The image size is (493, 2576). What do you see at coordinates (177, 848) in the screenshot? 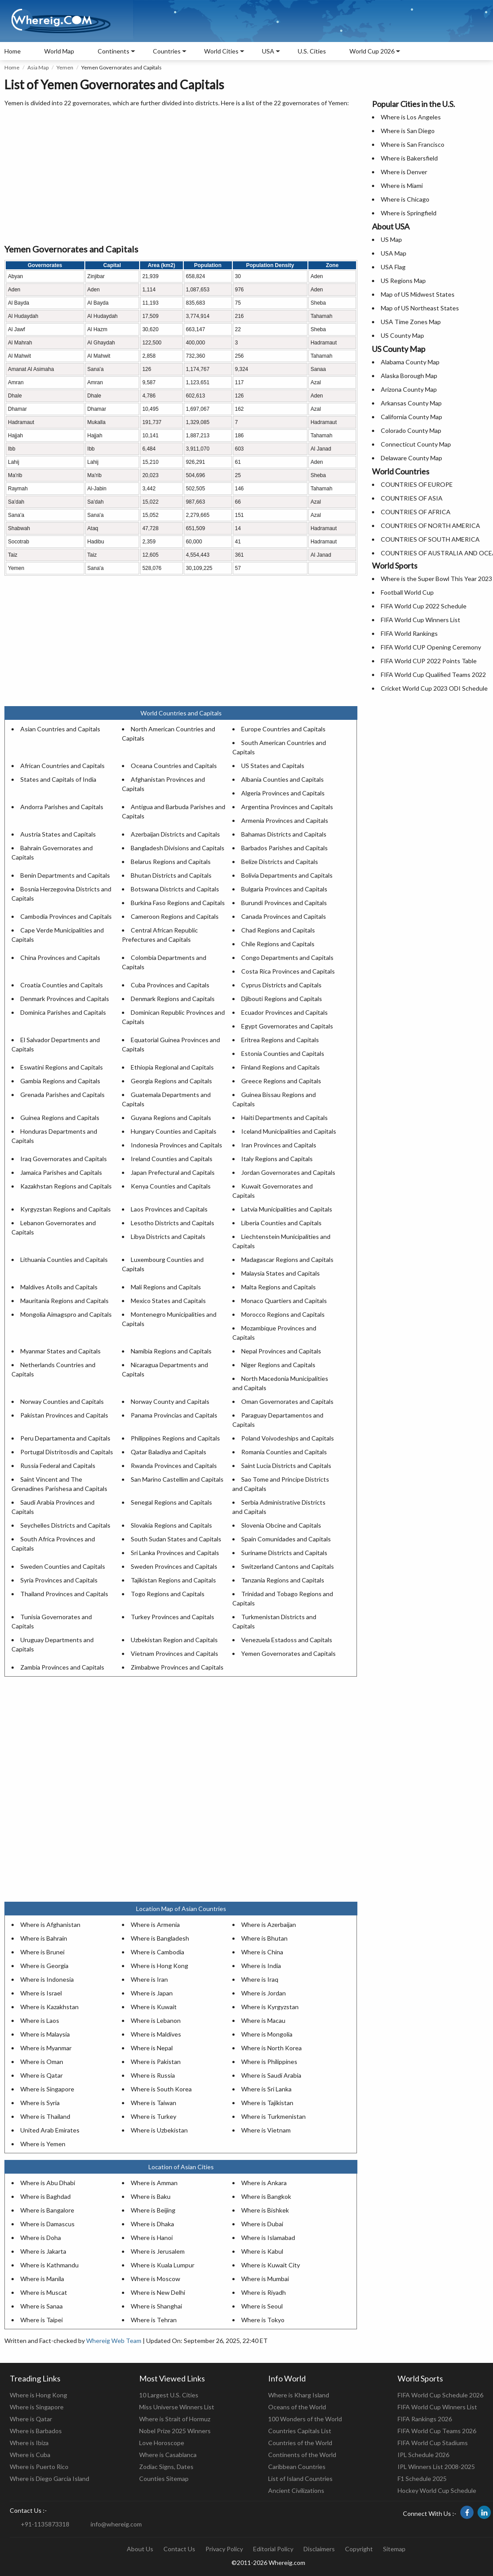
I see `Bangladesh Divisions and Capitals` at bounding box center [177, 848].